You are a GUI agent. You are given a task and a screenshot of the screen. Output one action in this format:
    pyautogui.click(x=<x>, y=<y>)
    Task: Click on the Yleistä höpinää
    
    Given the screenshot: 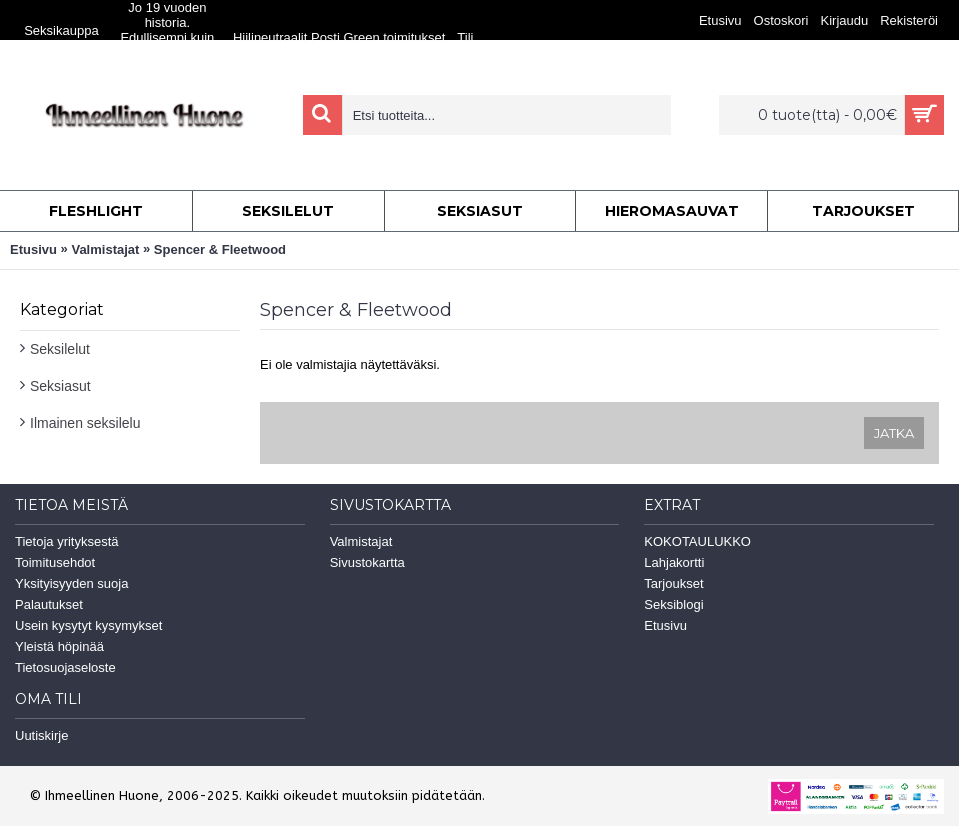 What is the action you would take?
    pyautogui.click(x=59, y=646)
    